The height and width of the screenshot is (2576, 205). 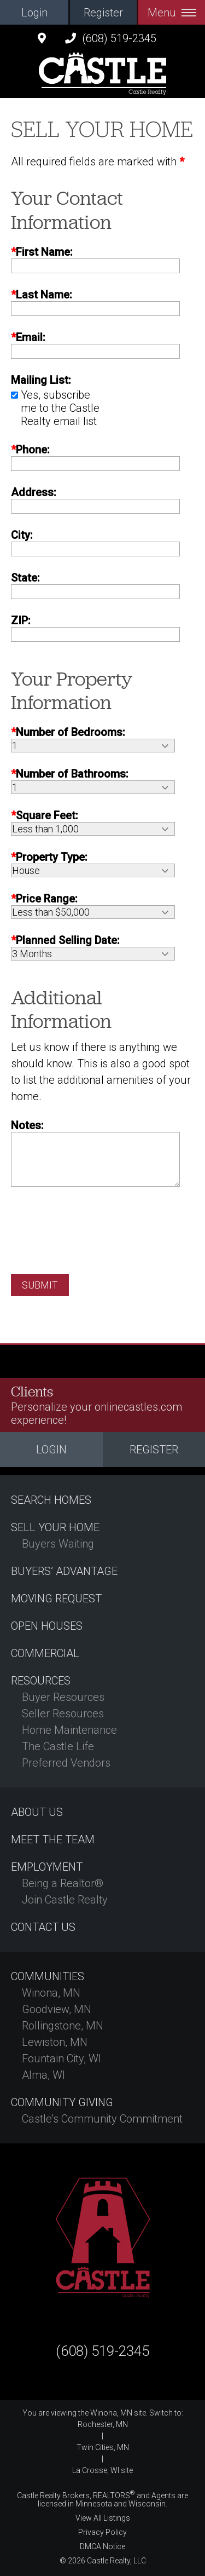 What do you see at coordinates (56, 2009) in the screenshot?
I see `Goodview, MN` at bounding box center [56, 2009].